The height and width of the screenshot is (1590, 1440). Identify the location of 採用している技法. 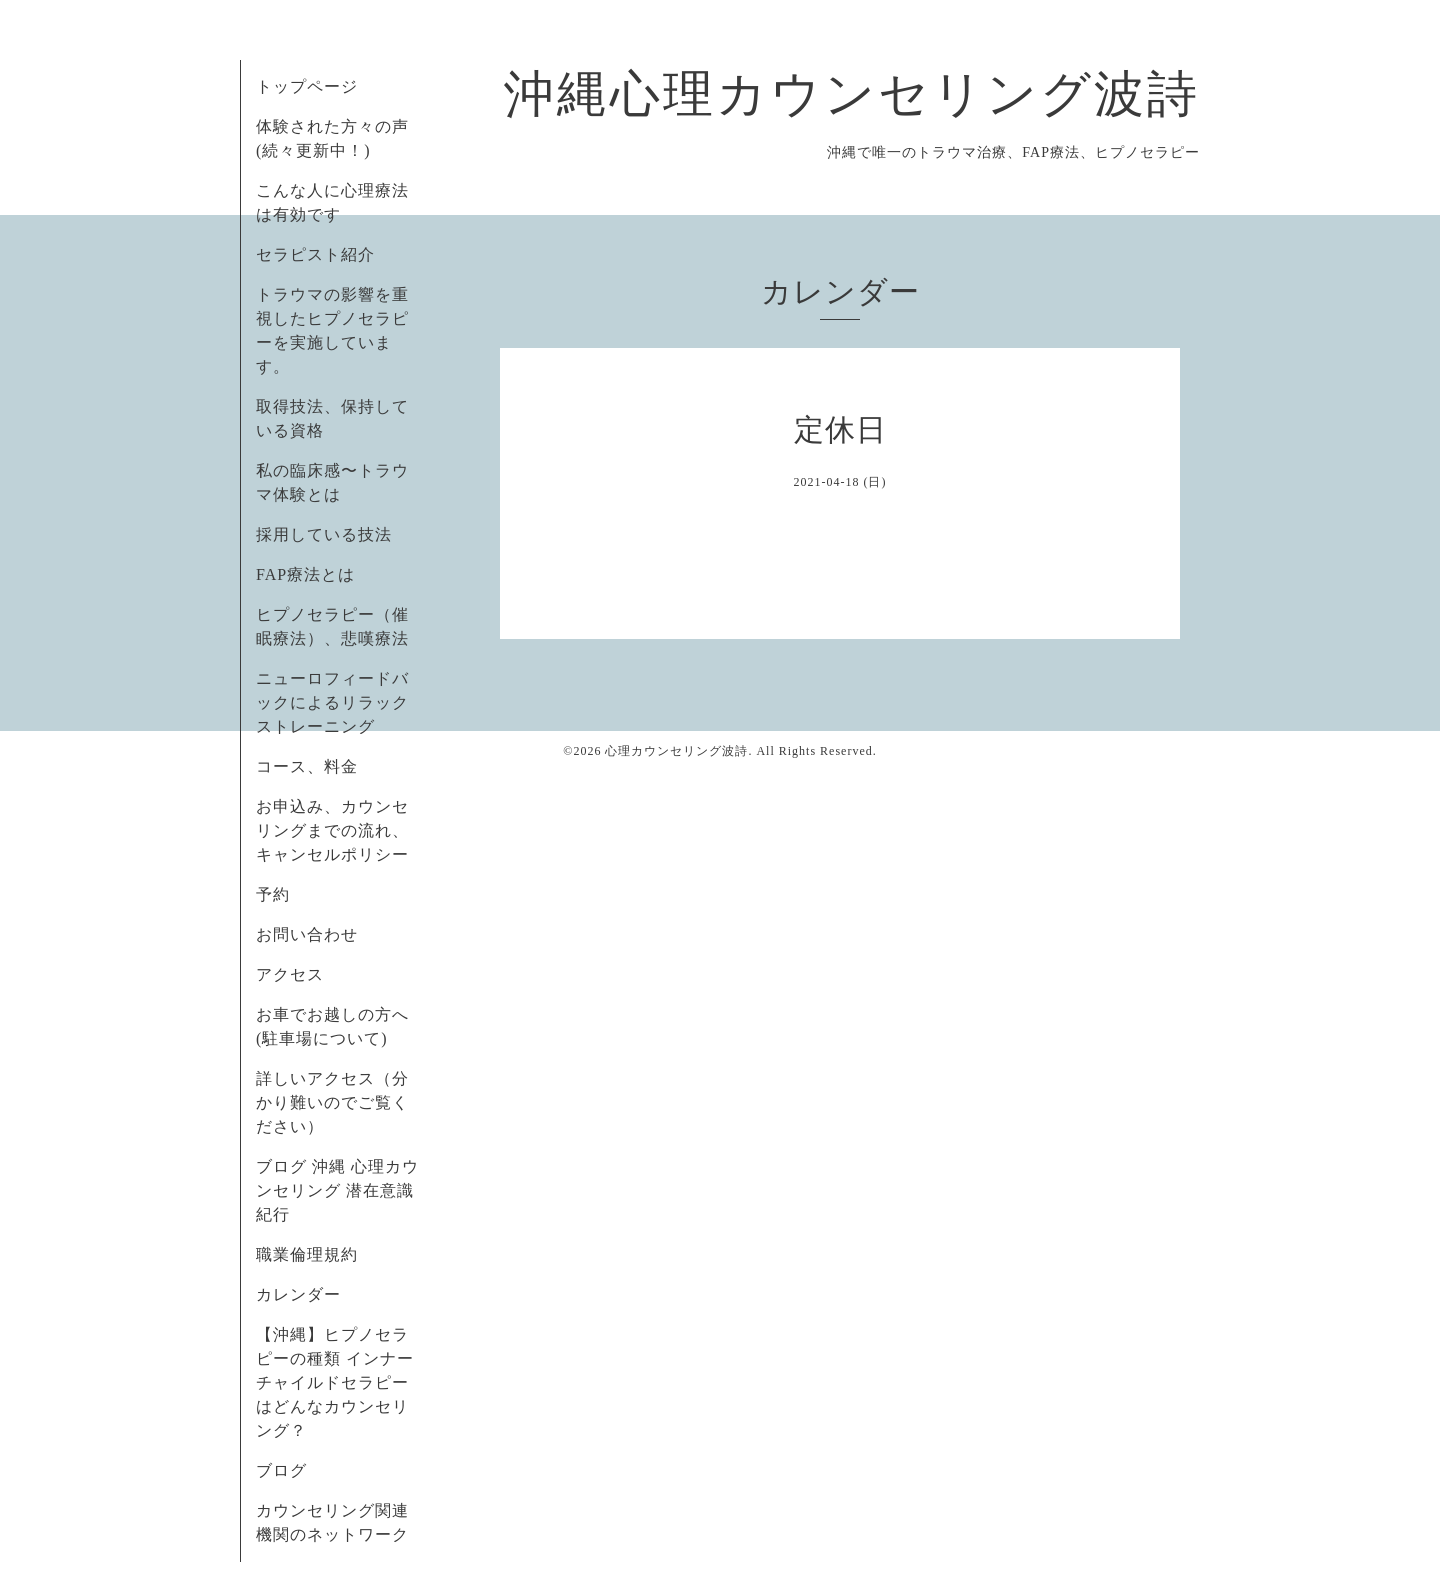
(324, 534).